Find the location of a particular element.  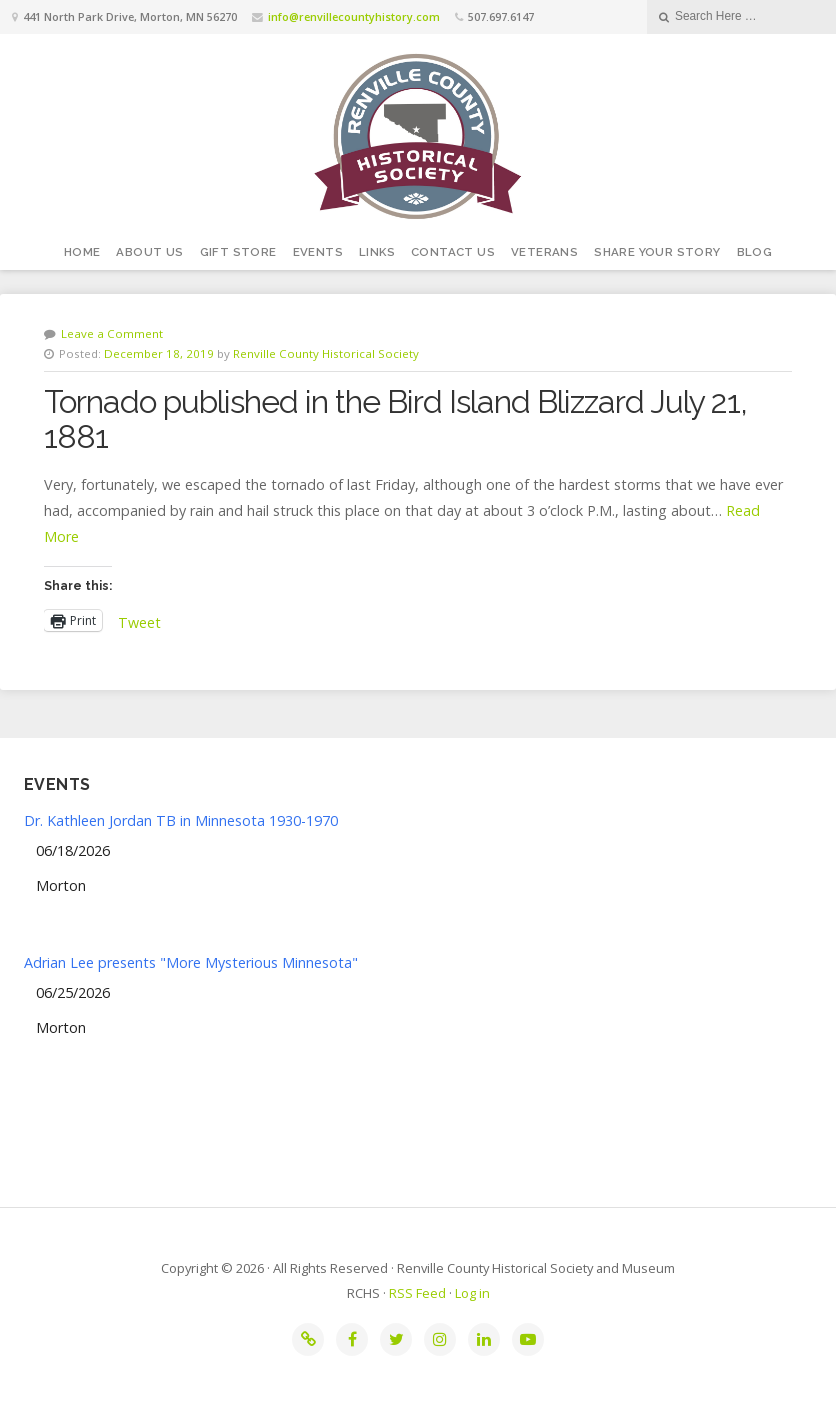

Share your story is located at coordinates (657, 252).